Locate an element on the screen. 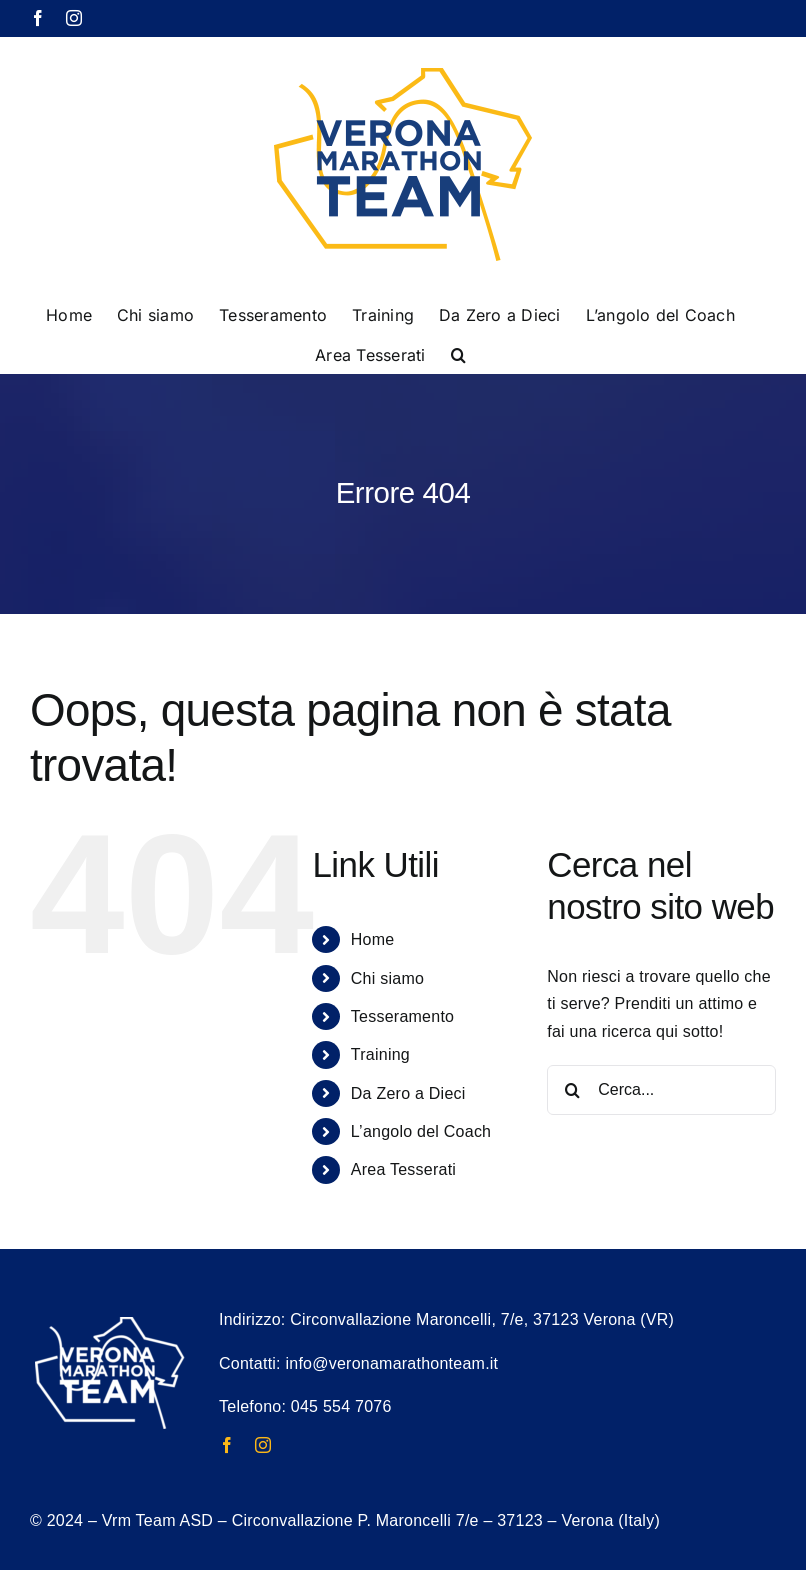  [Cerca] is located at coordinates (572, 1090).